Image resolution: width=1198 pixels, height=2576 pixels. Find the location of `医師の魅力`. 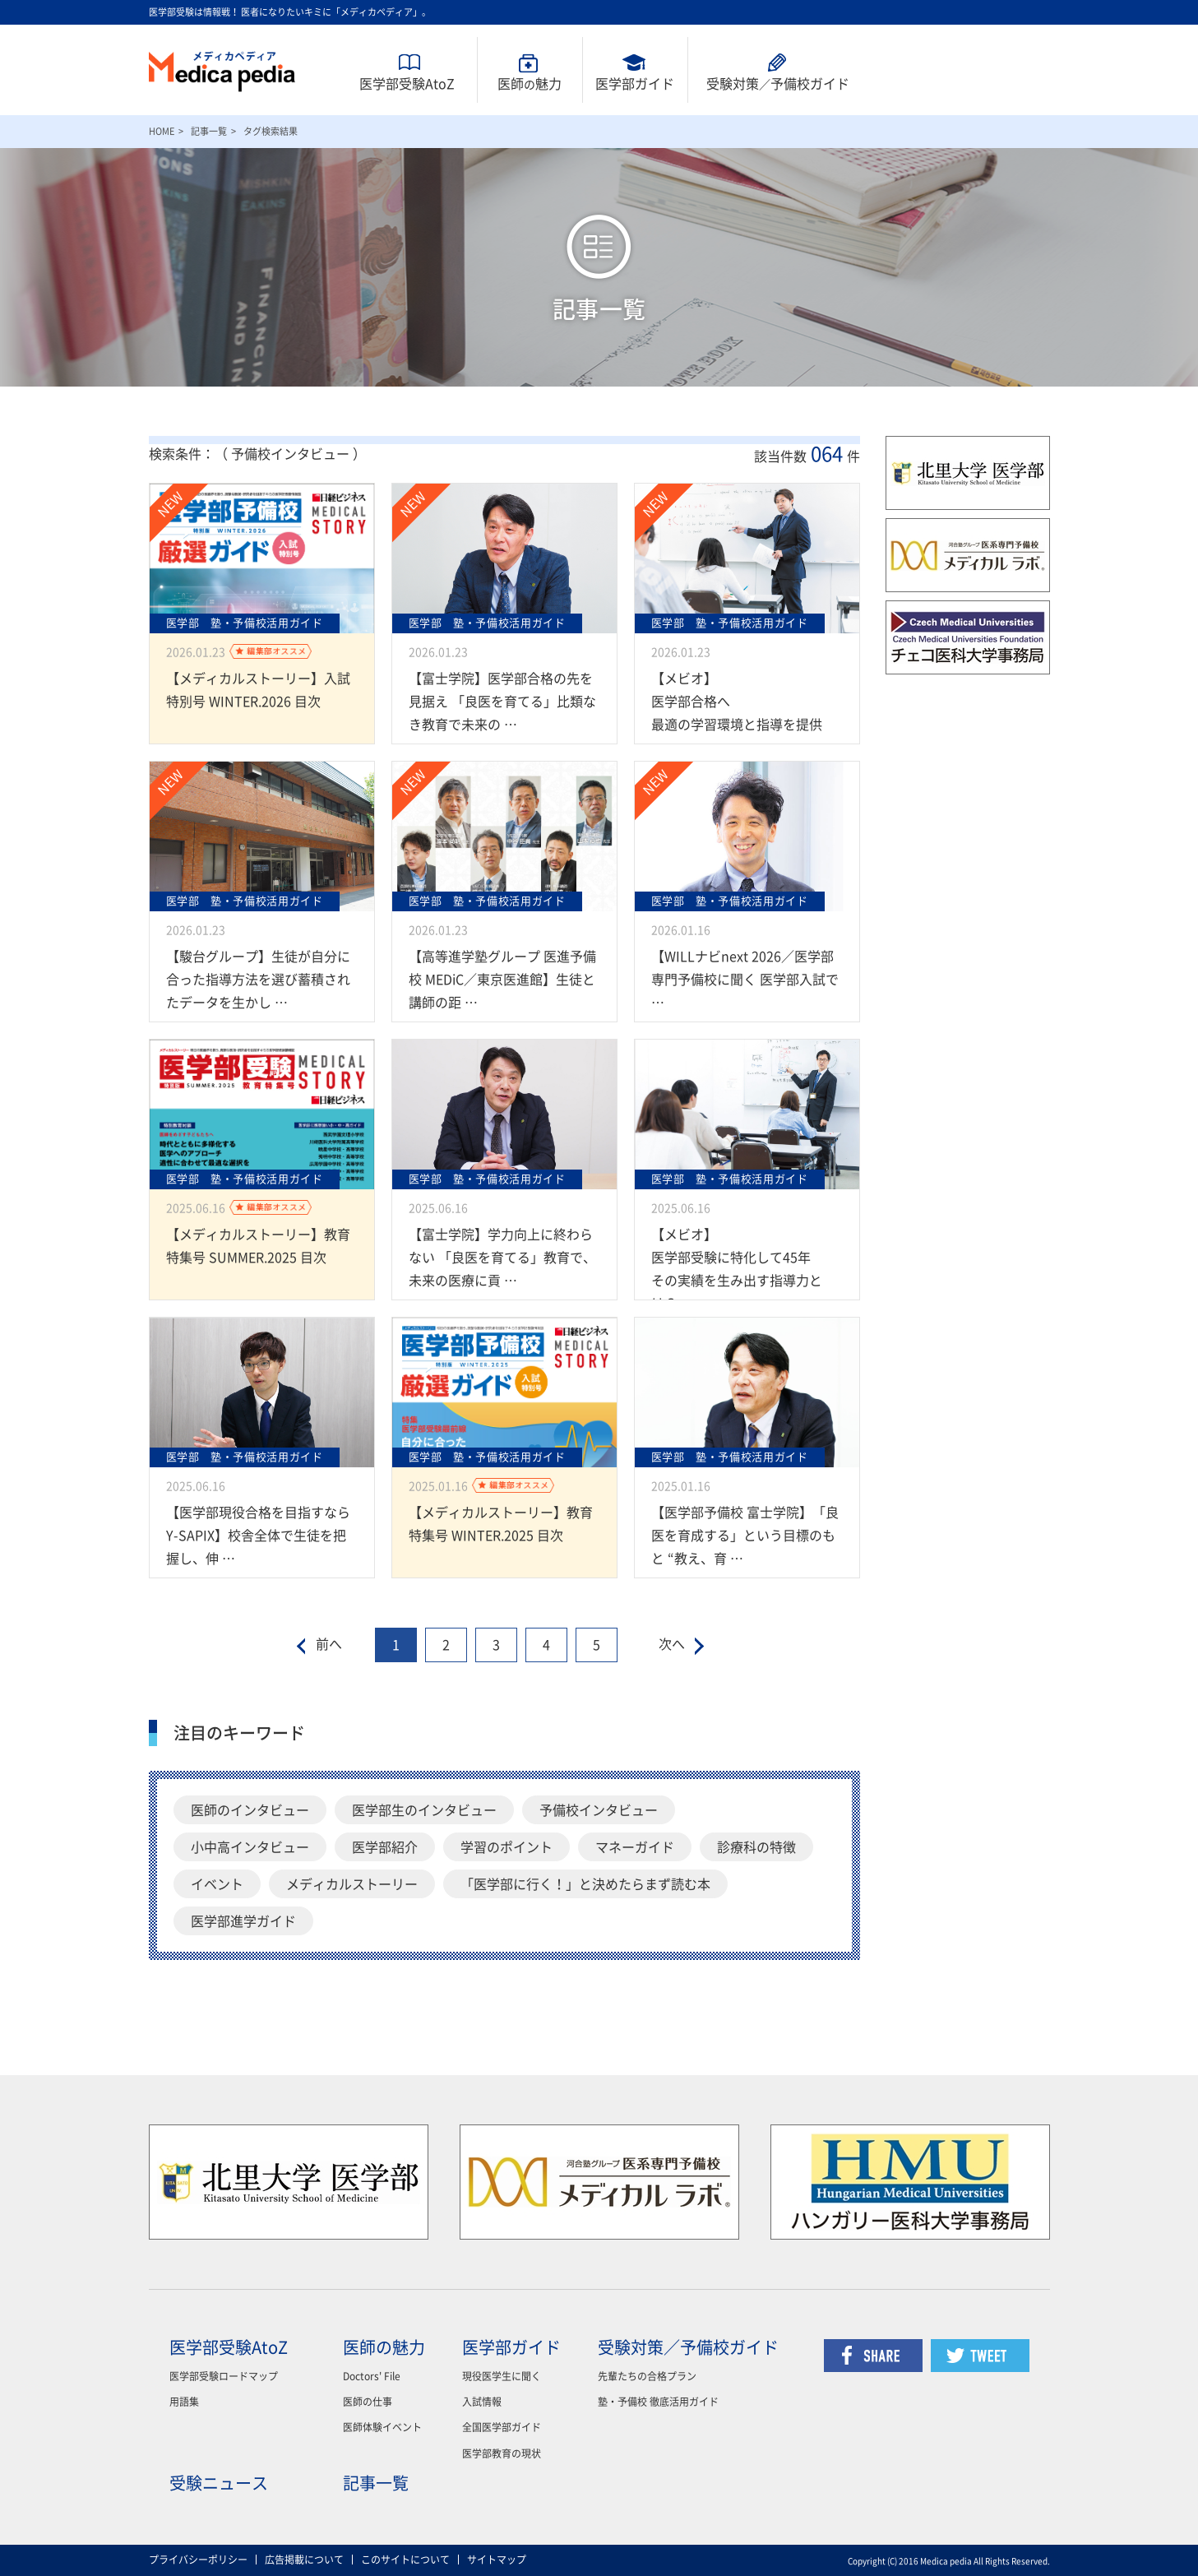

医師の魅力 is located at coordinates (384, 2347).